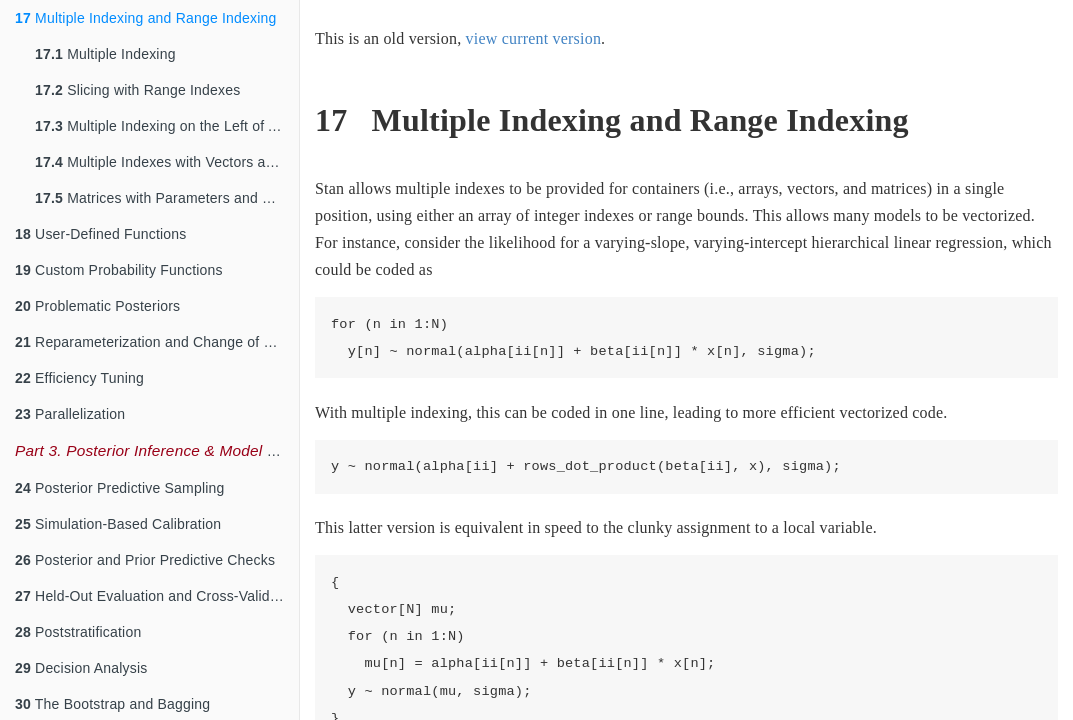  I want to click on Held-Out Evaluation and Cross-Validation, so click(157, 596).